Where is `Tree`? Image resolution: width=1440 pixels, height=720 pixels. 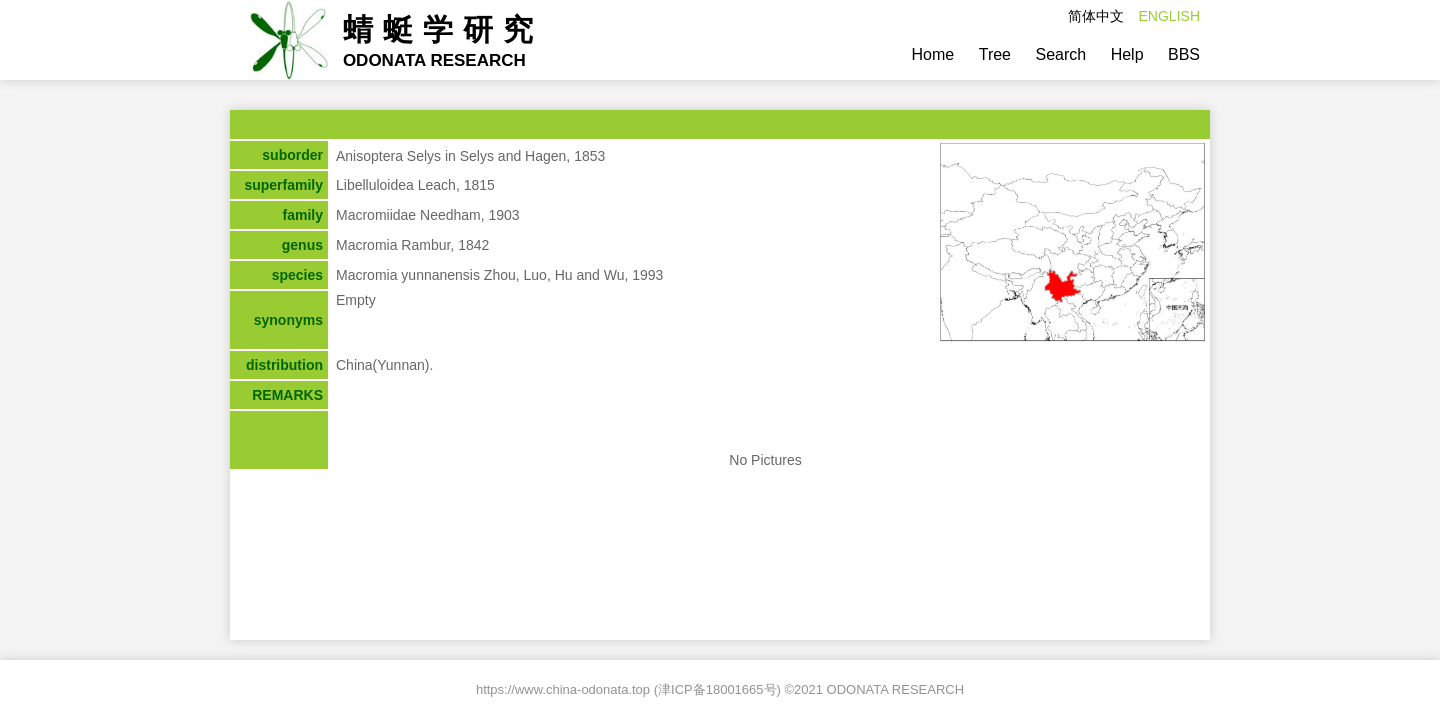
Tree is located at coordinates (995, 54).